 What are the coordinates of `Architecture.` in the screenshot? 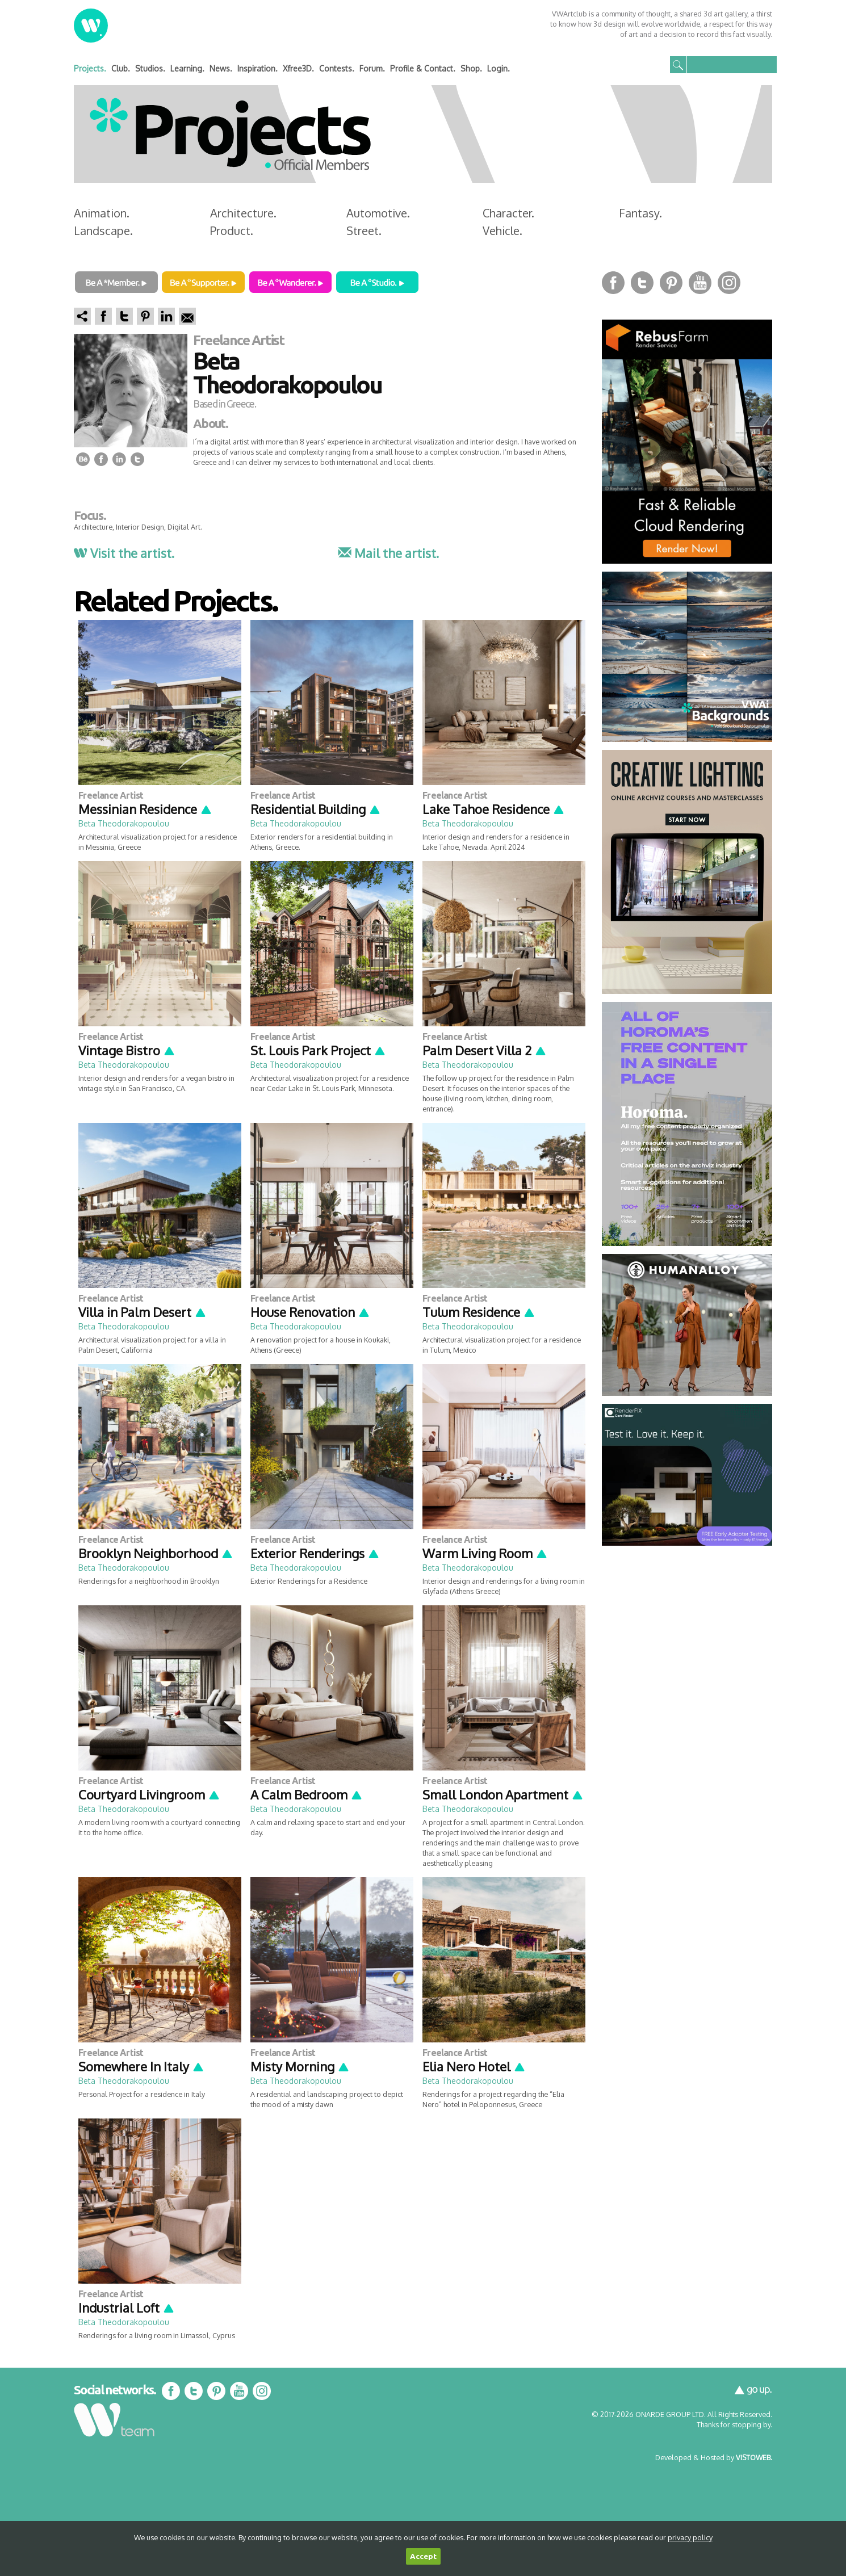 It's located at (243, 212).